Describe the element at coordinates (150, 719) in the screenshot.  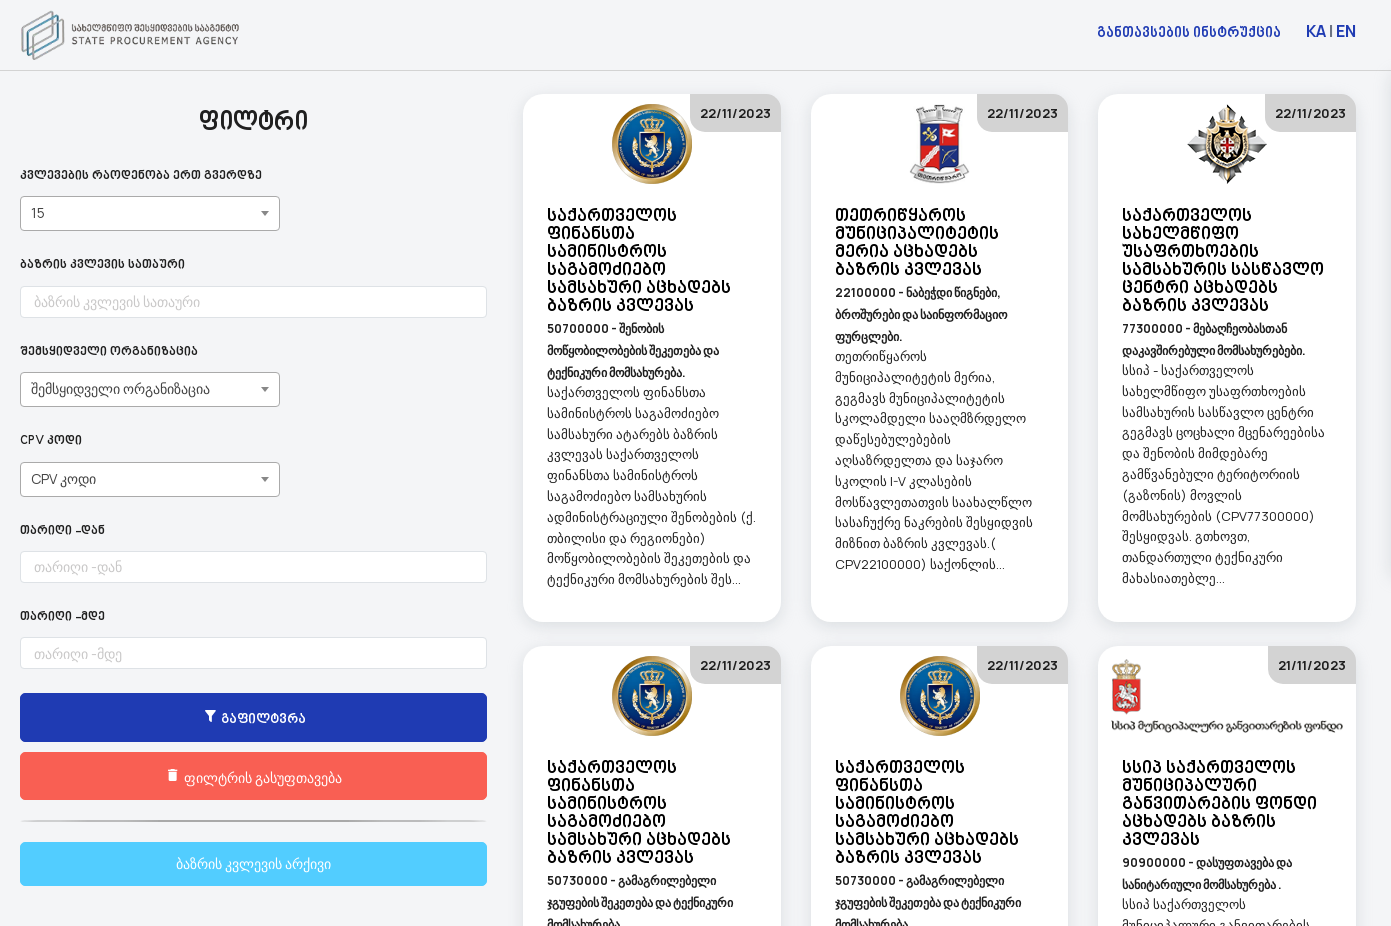
I see `გაფილტვრა` at that location.